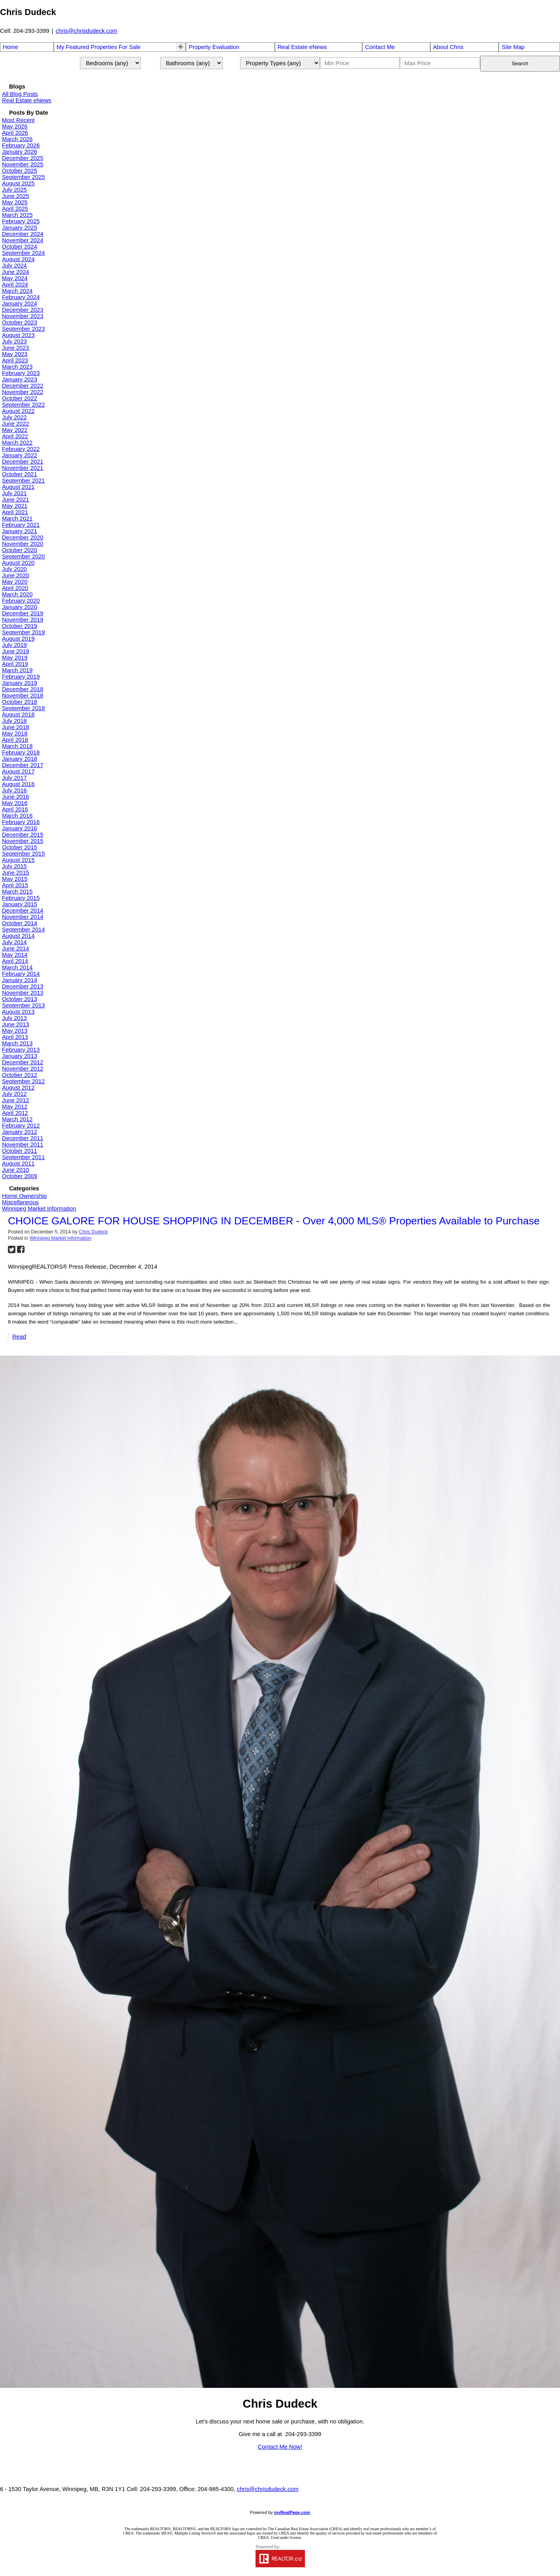  Describe the element at coordinates (14, 190) in the screenshot. I see `July 2025` at that location.